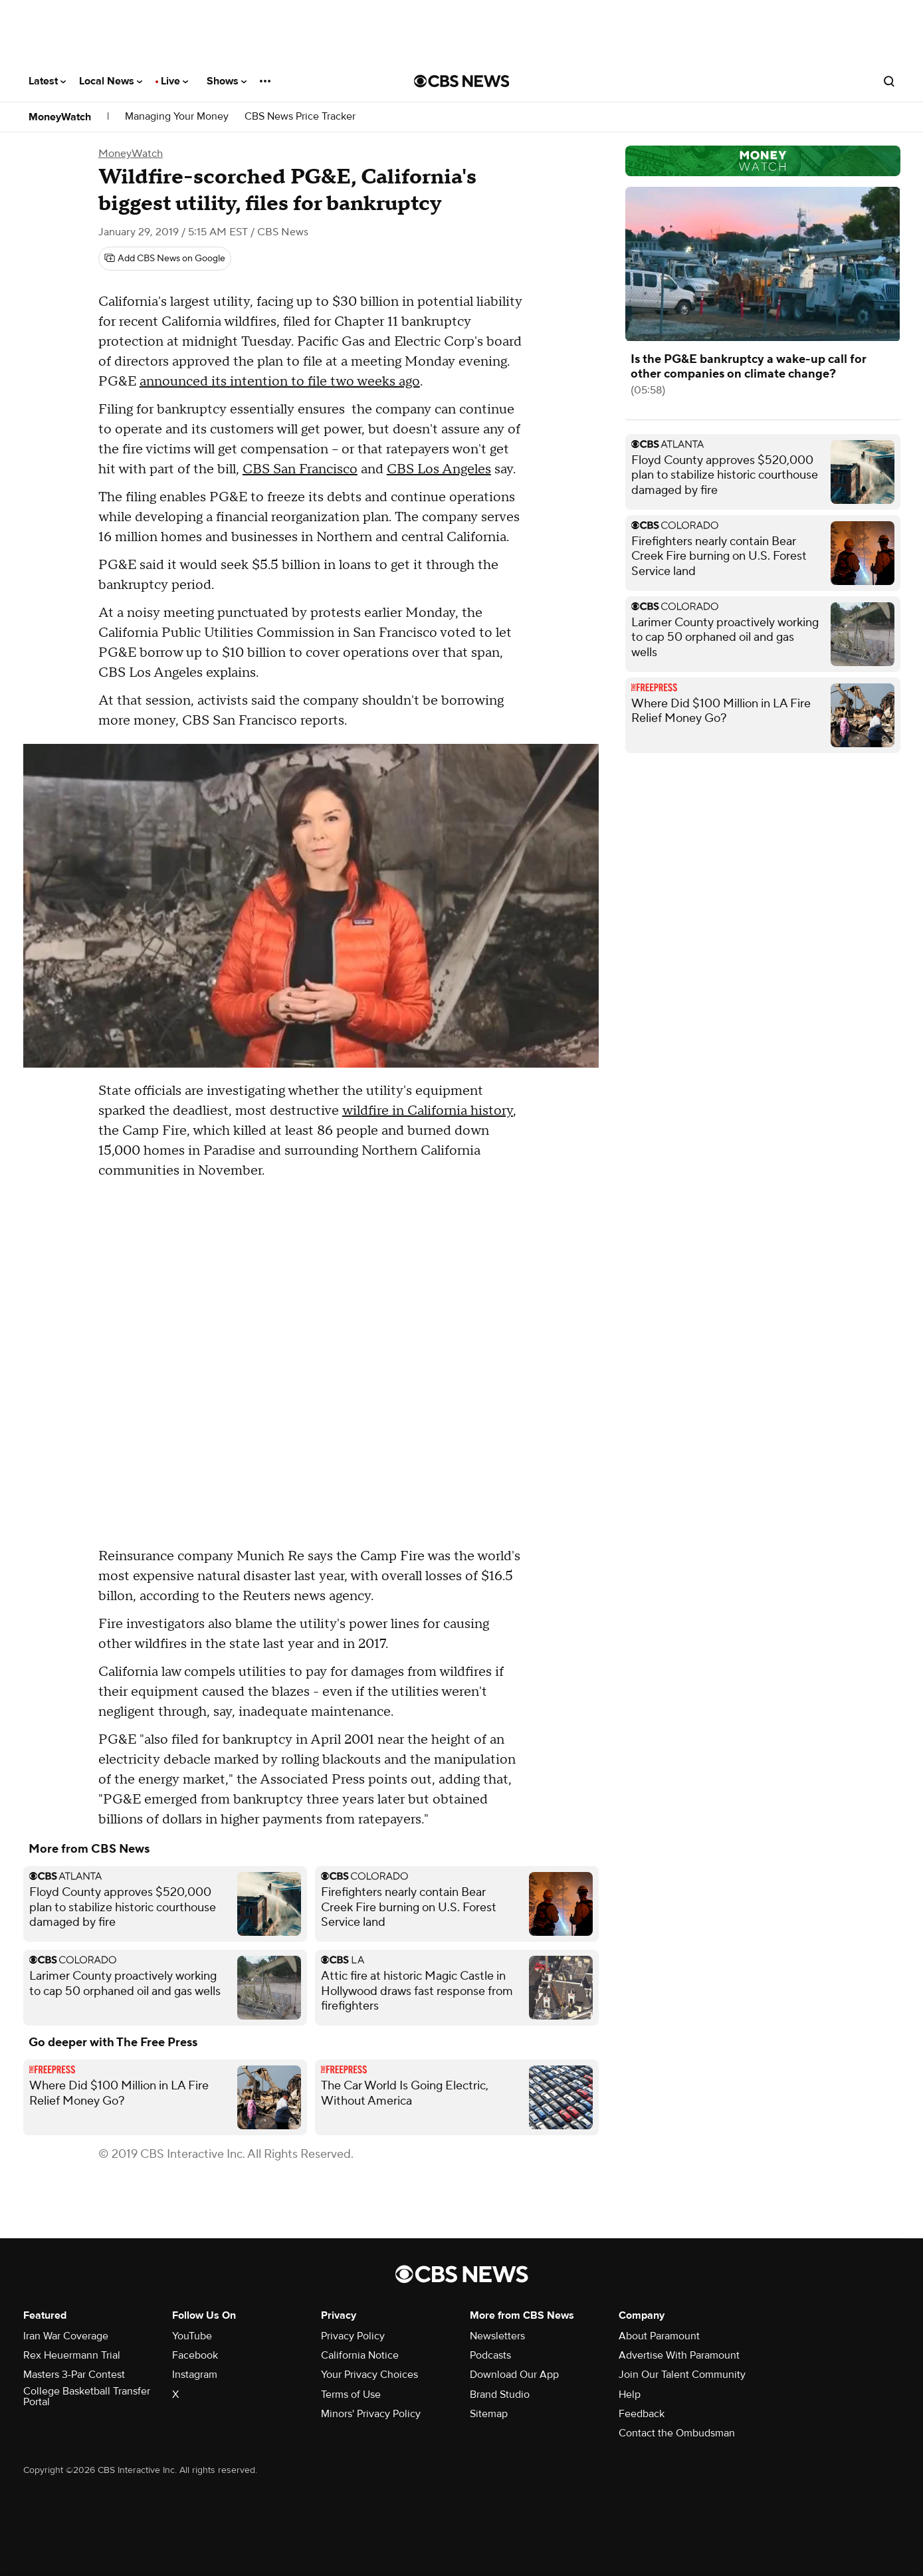  I want to click on Managing Your Money, so click(177, 116).